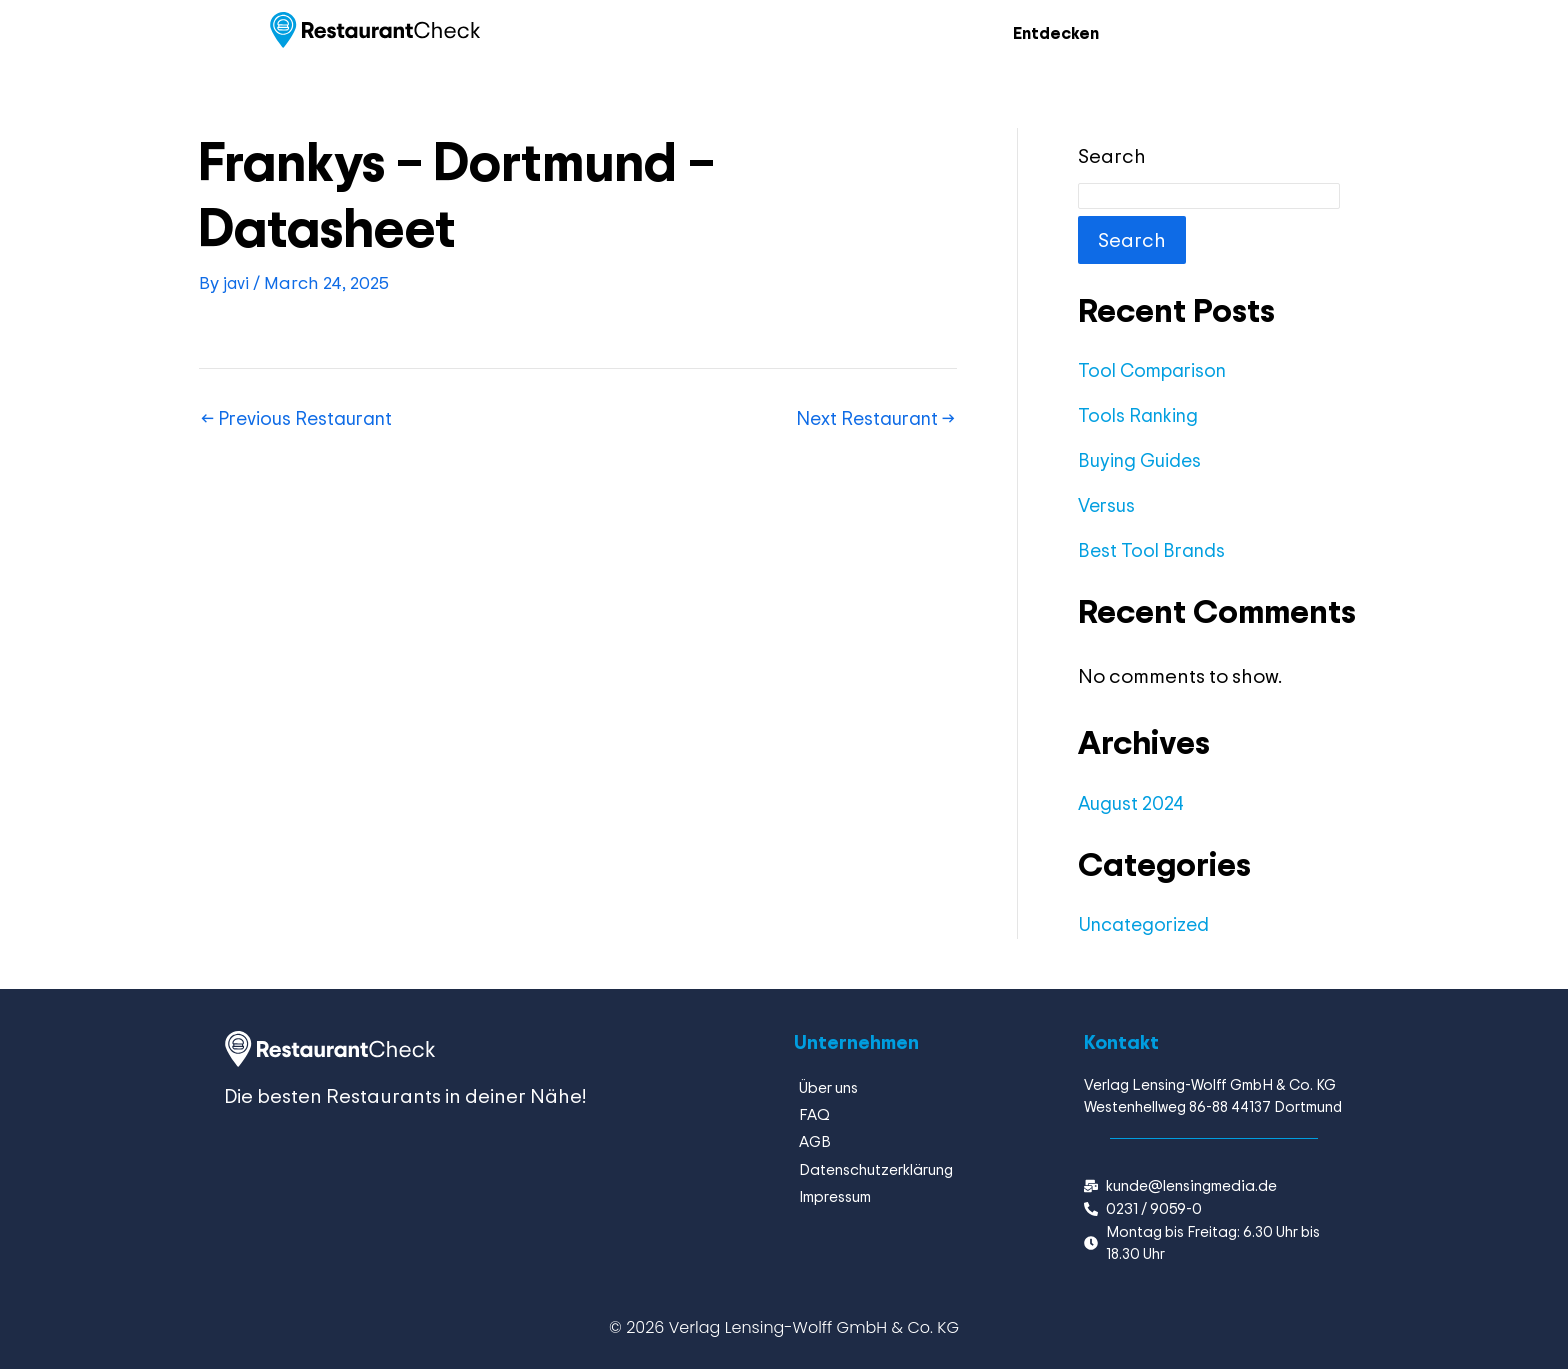 The image size is (1568, 1369). Describe the element at coordinates (815, 1140) in the screenshot. I see `AGB` at that location.